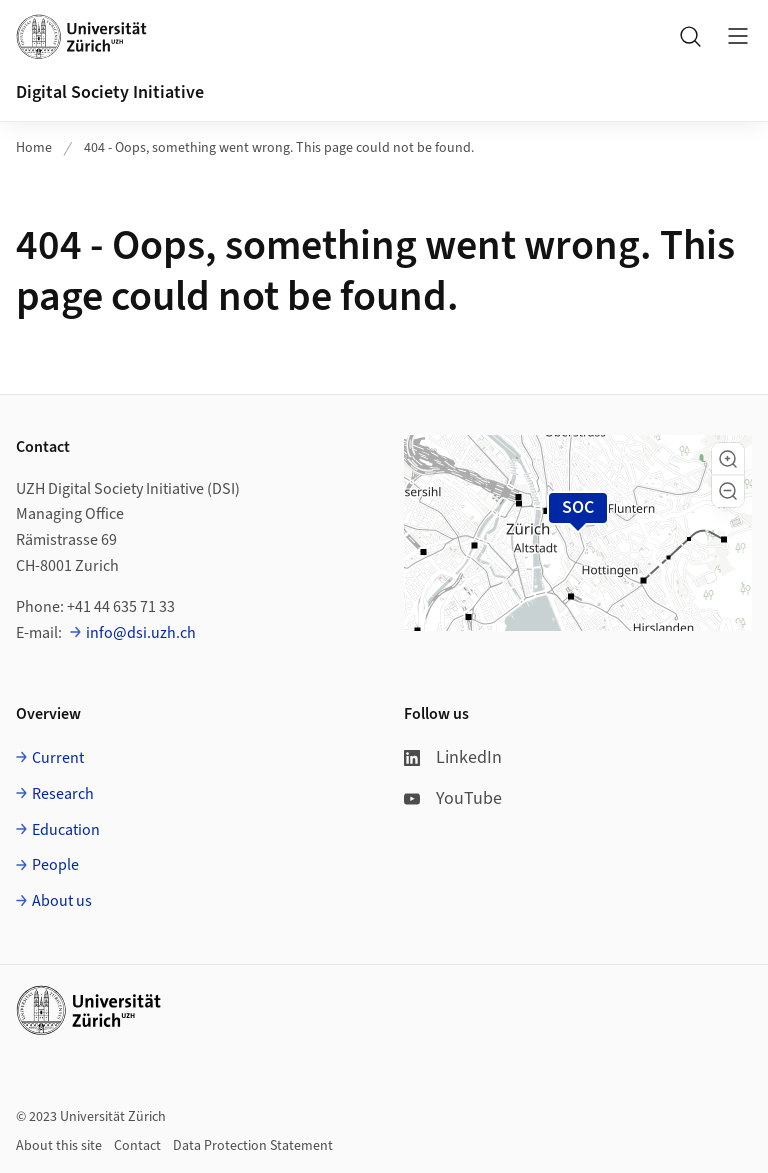  What do you see at coordinates (453, 798) in the screenshot?
I see `YouTube` at bounding box center [453, 798].